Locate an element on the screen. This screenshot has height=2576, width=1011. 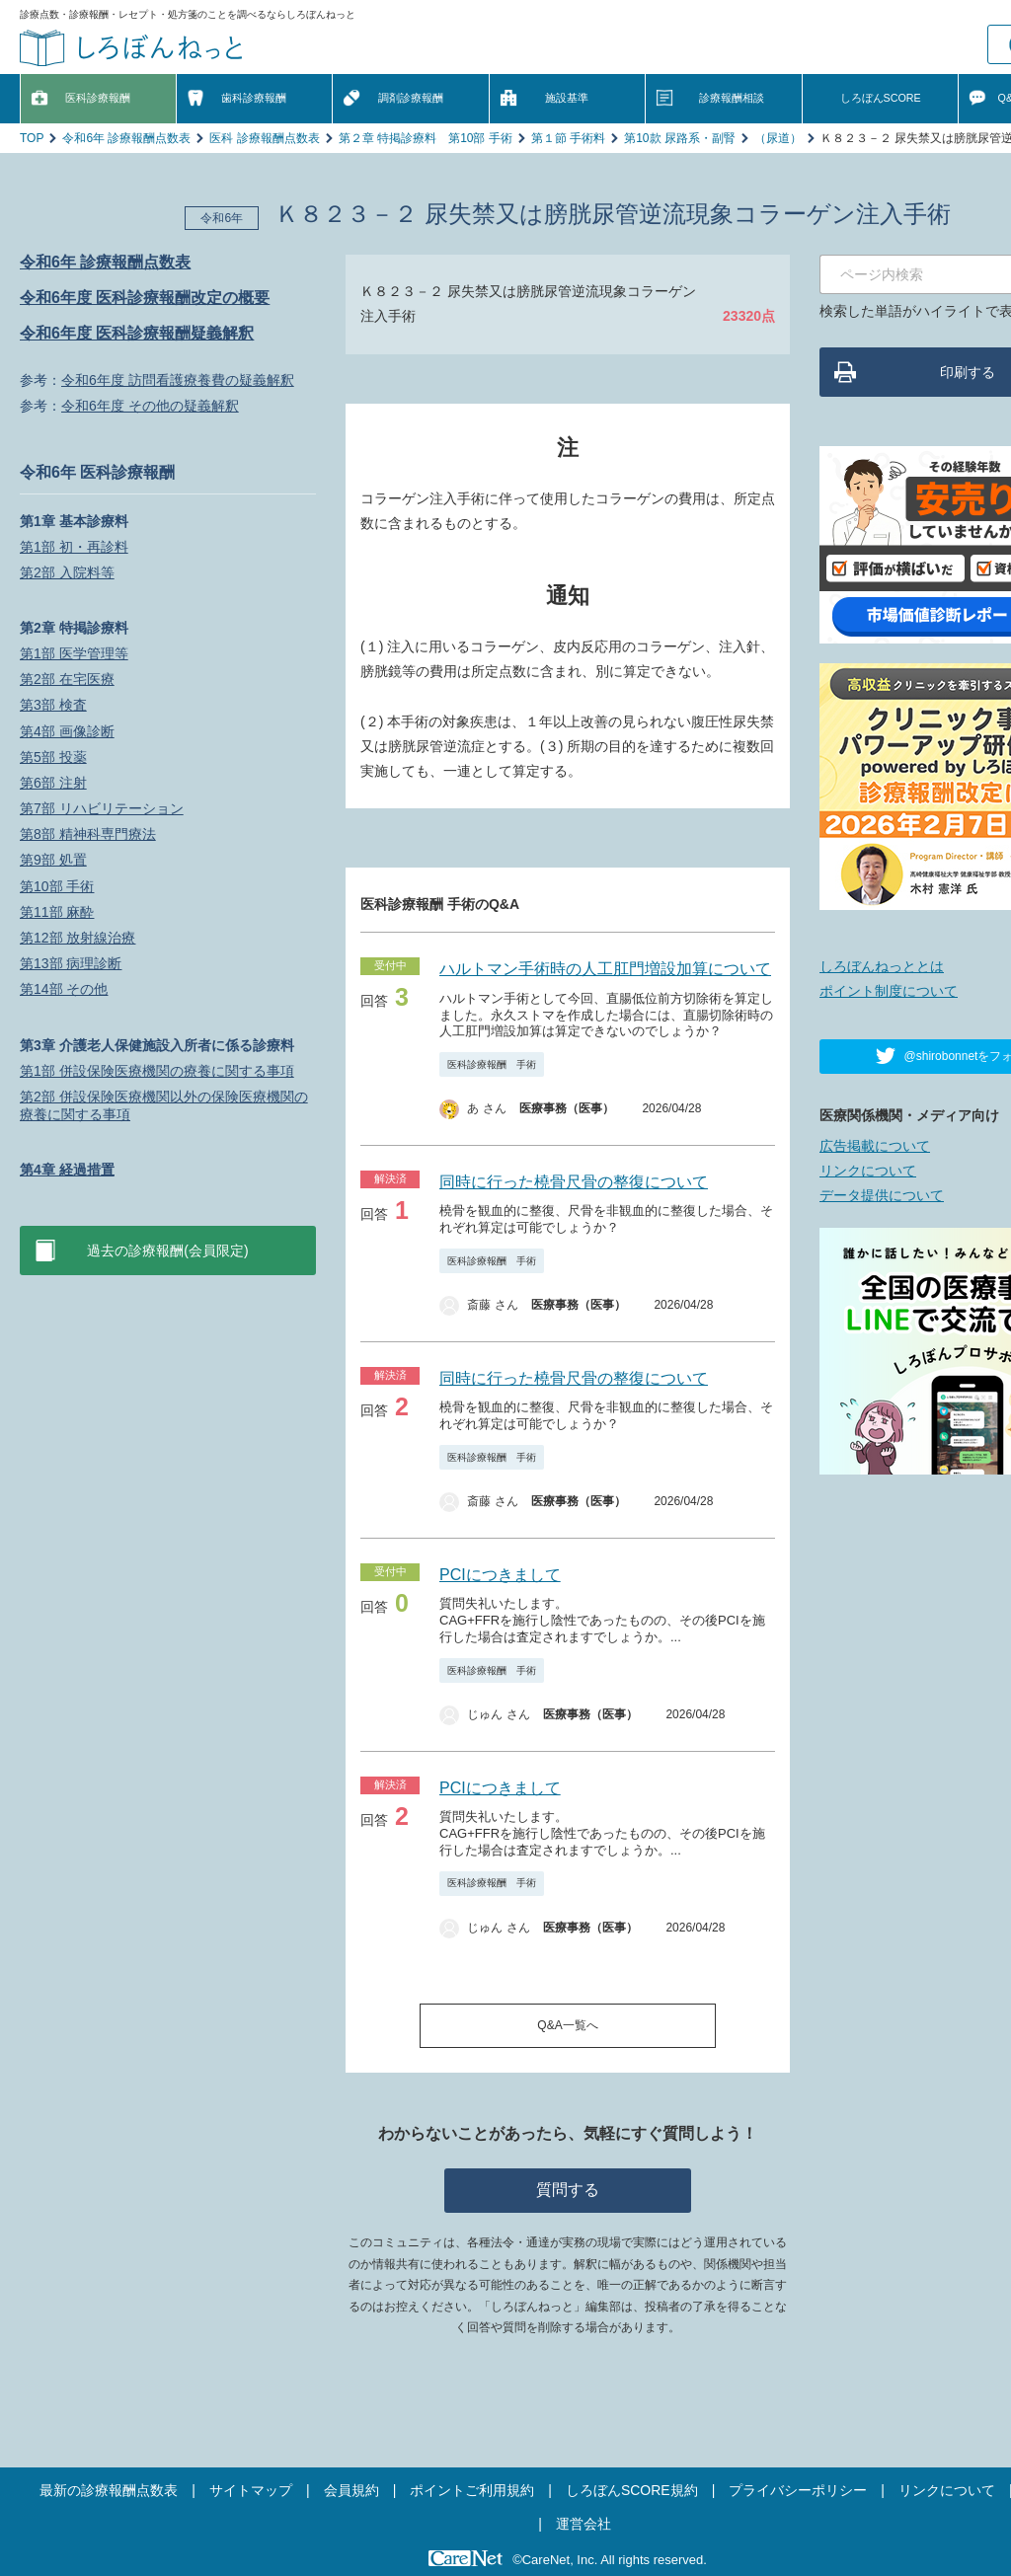
第8部 精神科専門療法 is located at coordinates (88, 834).